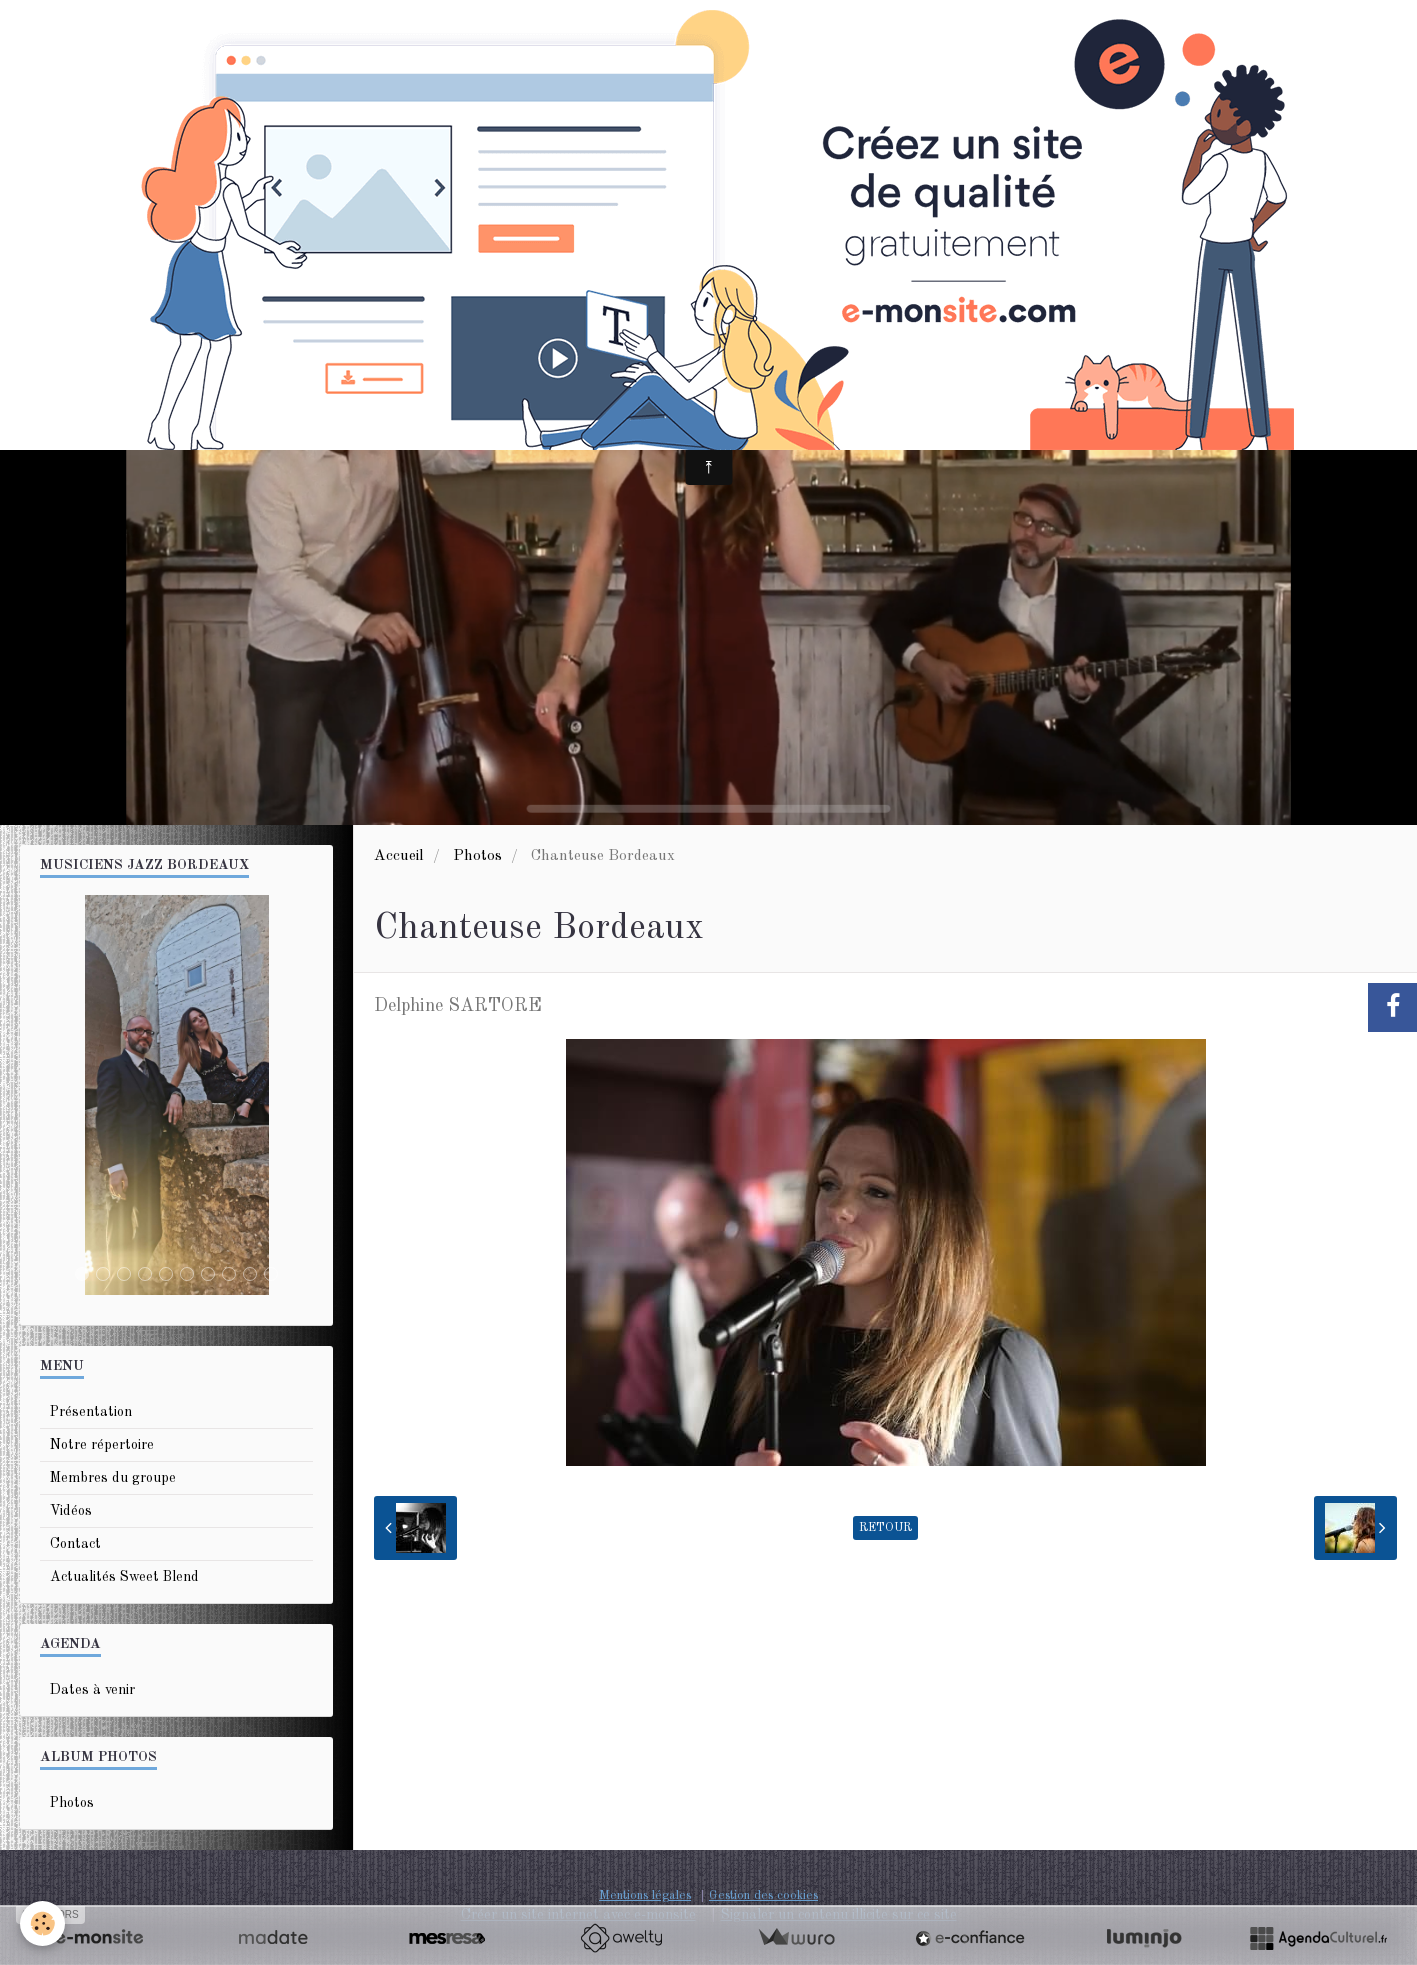  What do you see at coordinates (102, 1445) in the screenshot?
I see `Notre répertoire` at bounding box center [102, 1445].